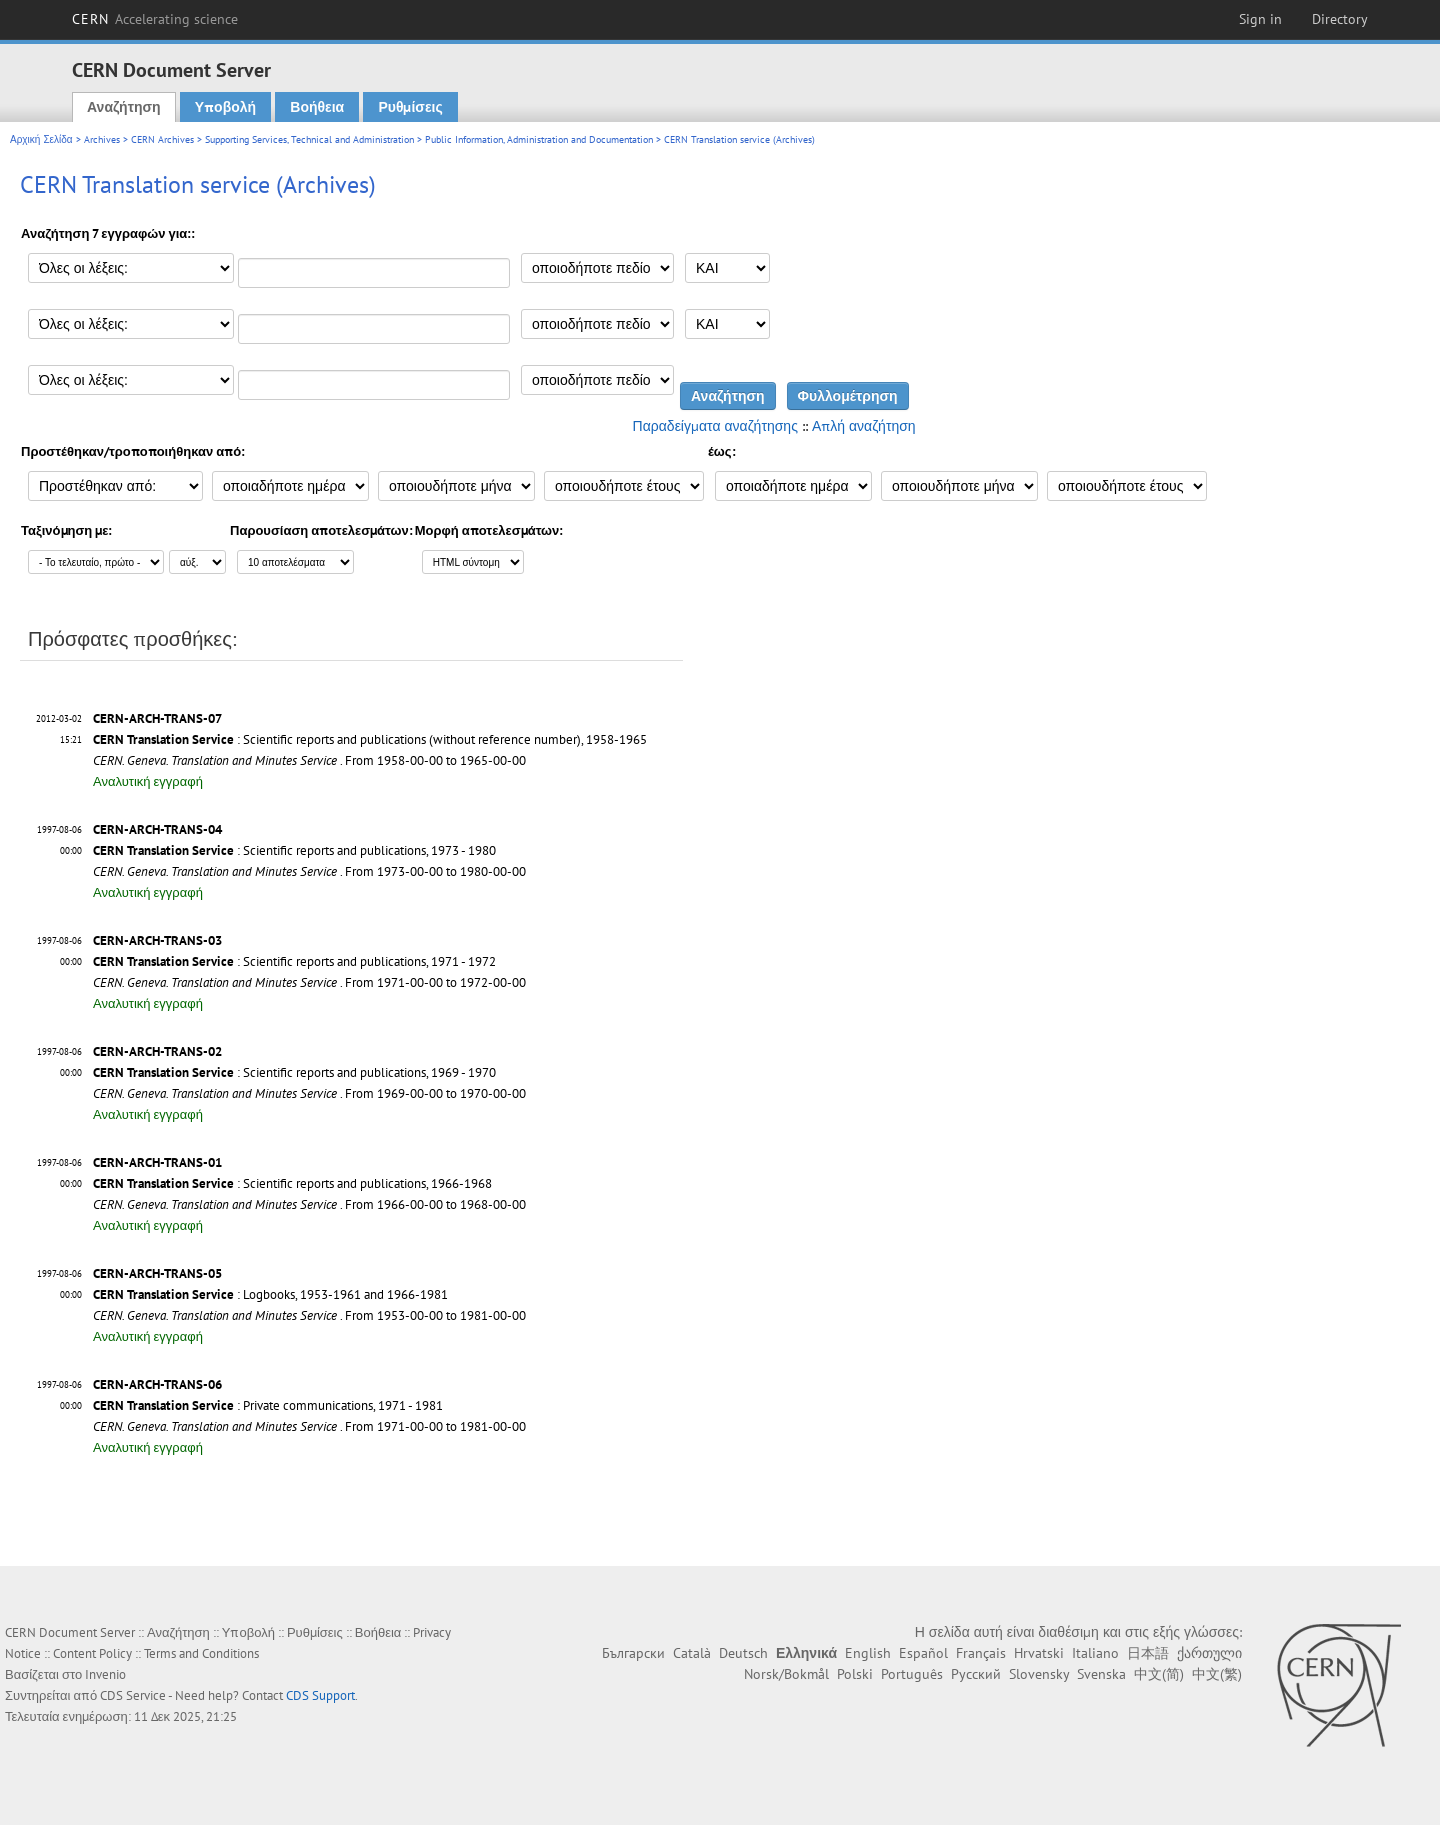 Image resolution: width=1440 pixels, height=1825 pixels. I want to click on Βοήθεια, so click(317, 107).